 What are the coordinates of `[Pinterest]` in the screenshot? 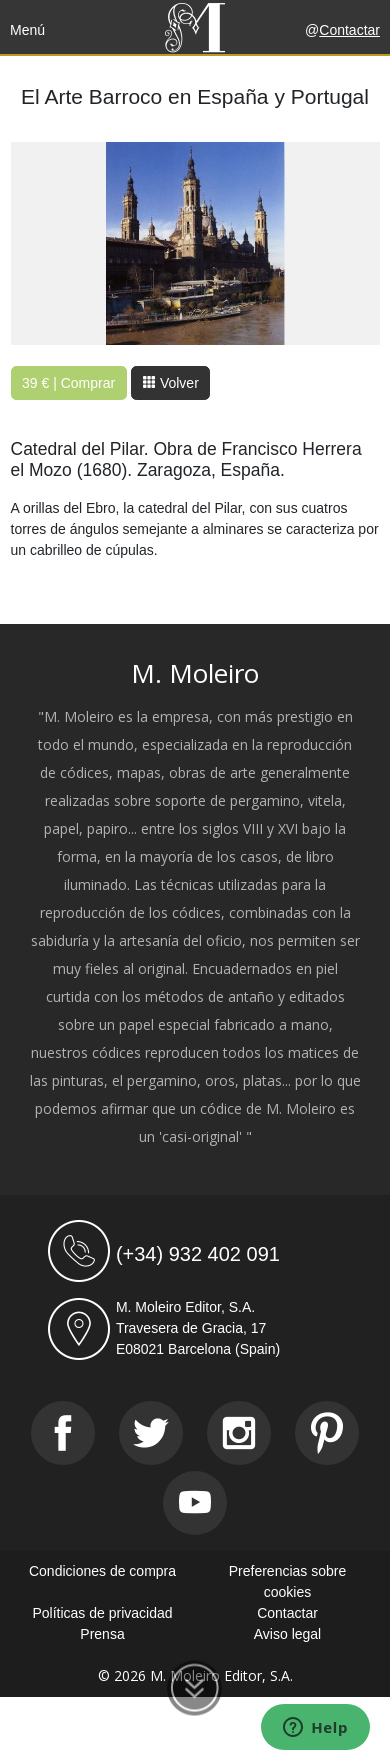 It's located at (327, 1433).